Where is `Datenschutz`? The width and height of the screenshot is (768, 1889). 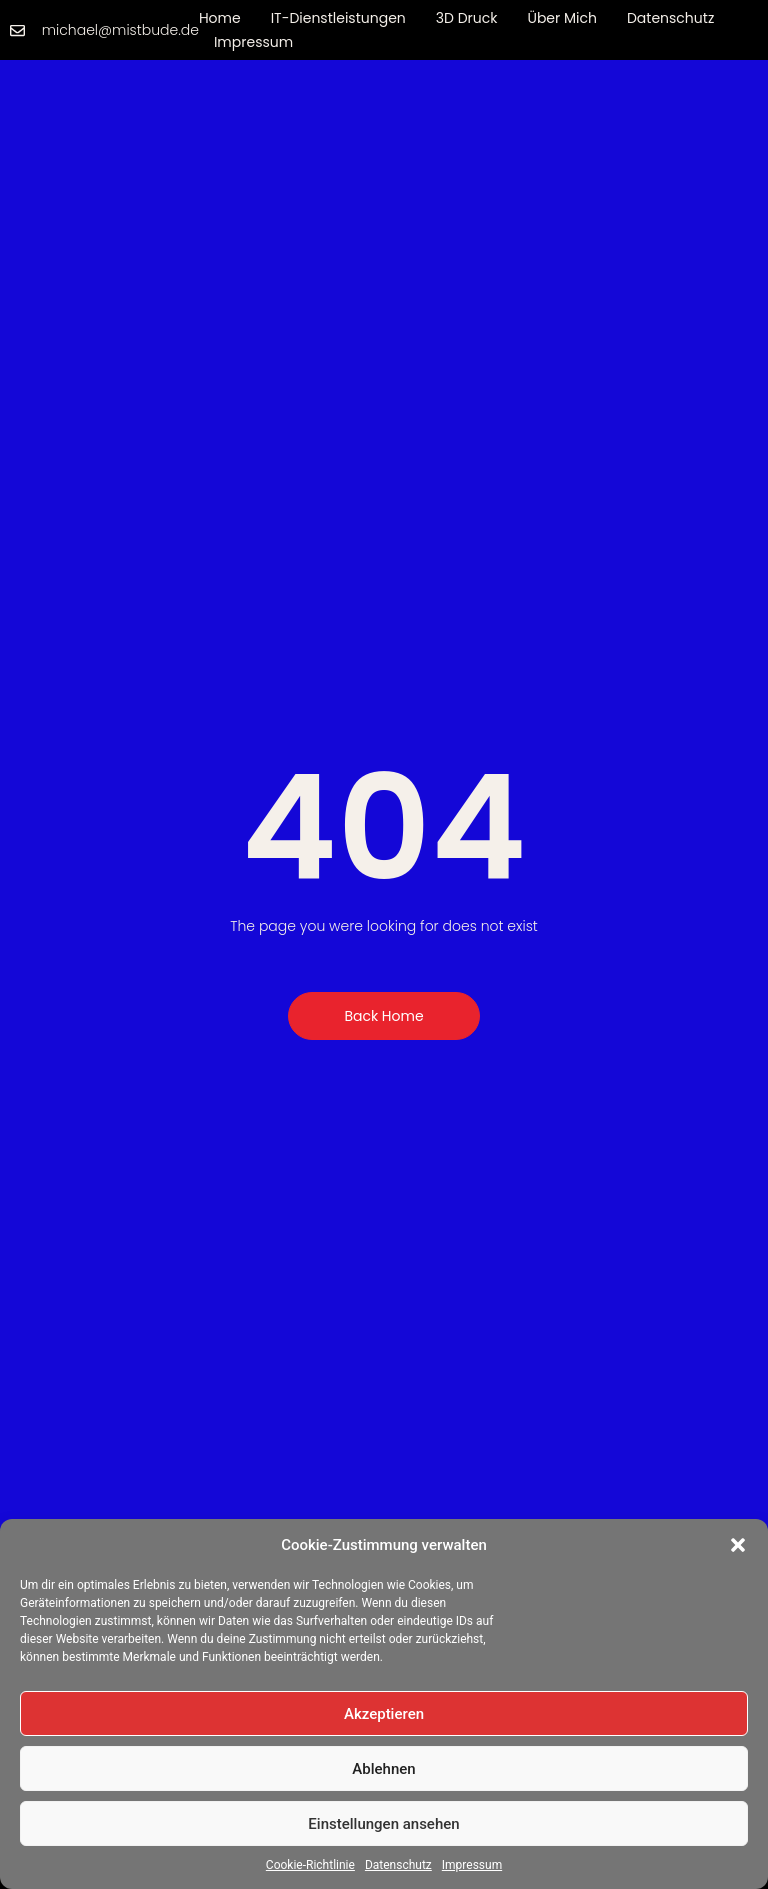
Datenschutz is located at coordinates (398, 1865).